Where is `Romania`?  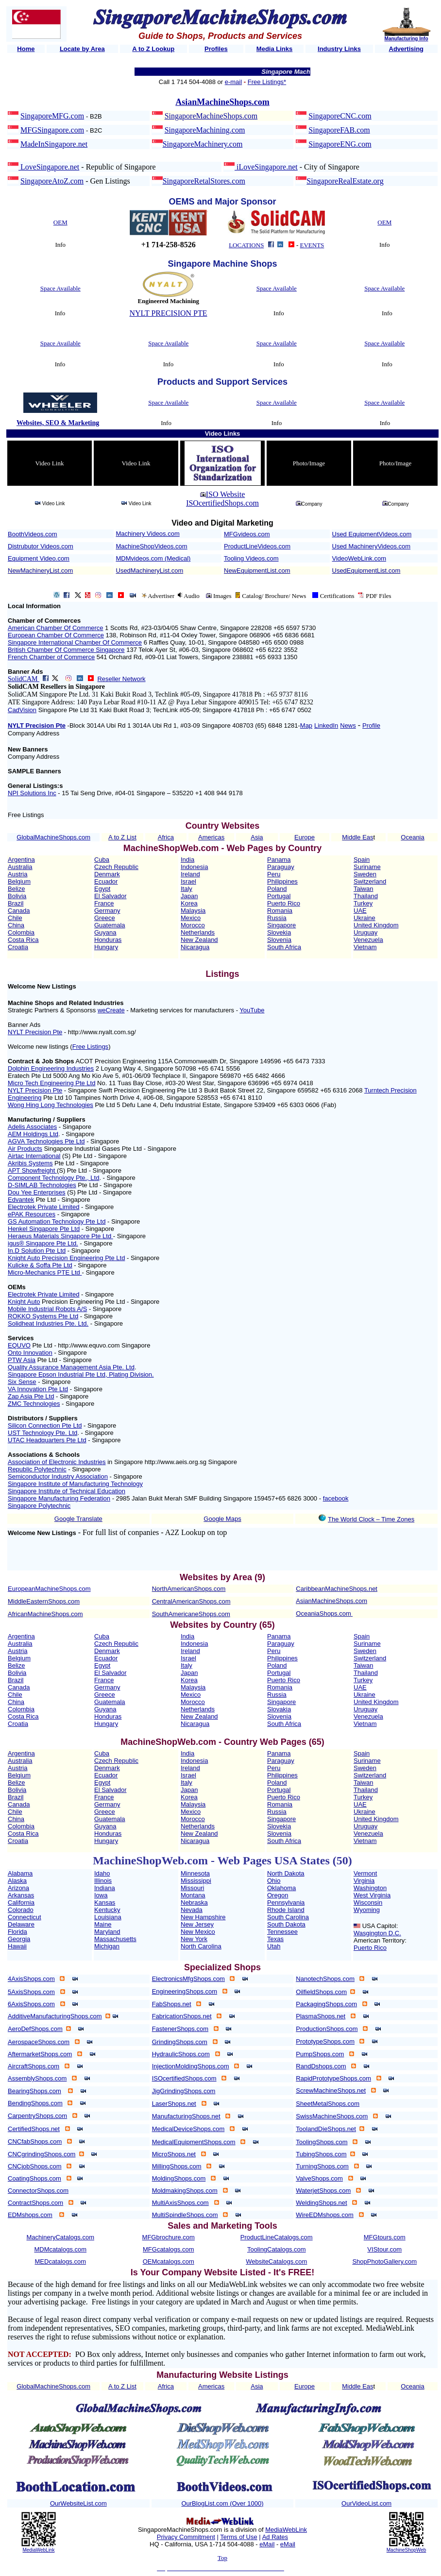 Romania is located at coordinates (279, 910).